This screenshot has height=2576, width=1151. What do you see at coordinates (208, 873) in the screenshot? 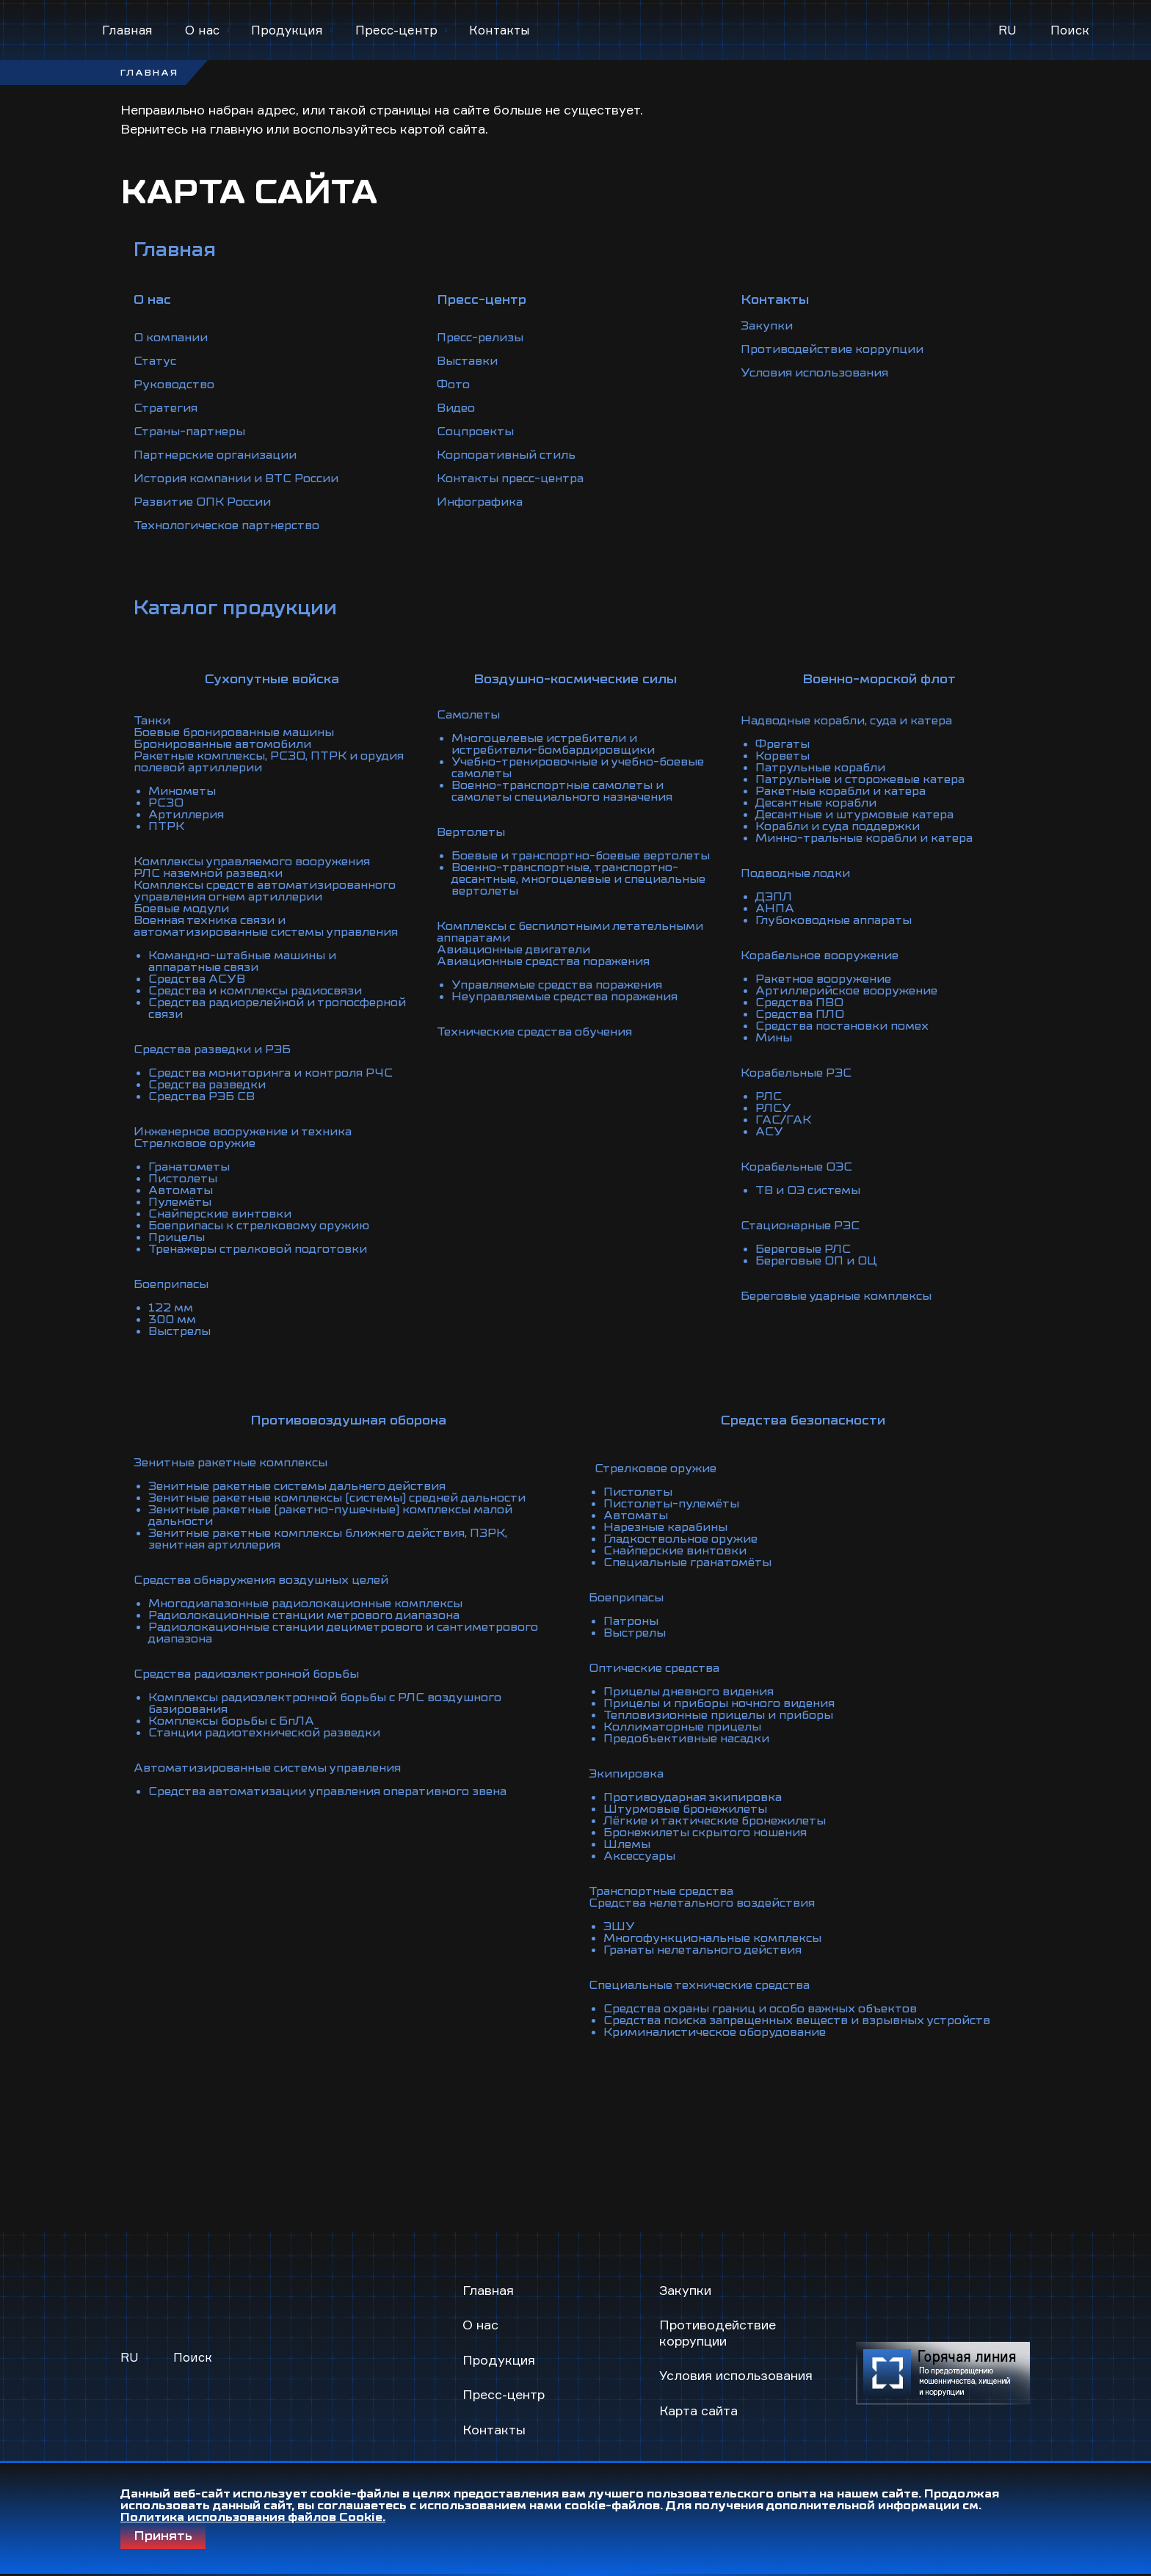
I see `РЛС наземной разведки` at bounding box center [208, 873].